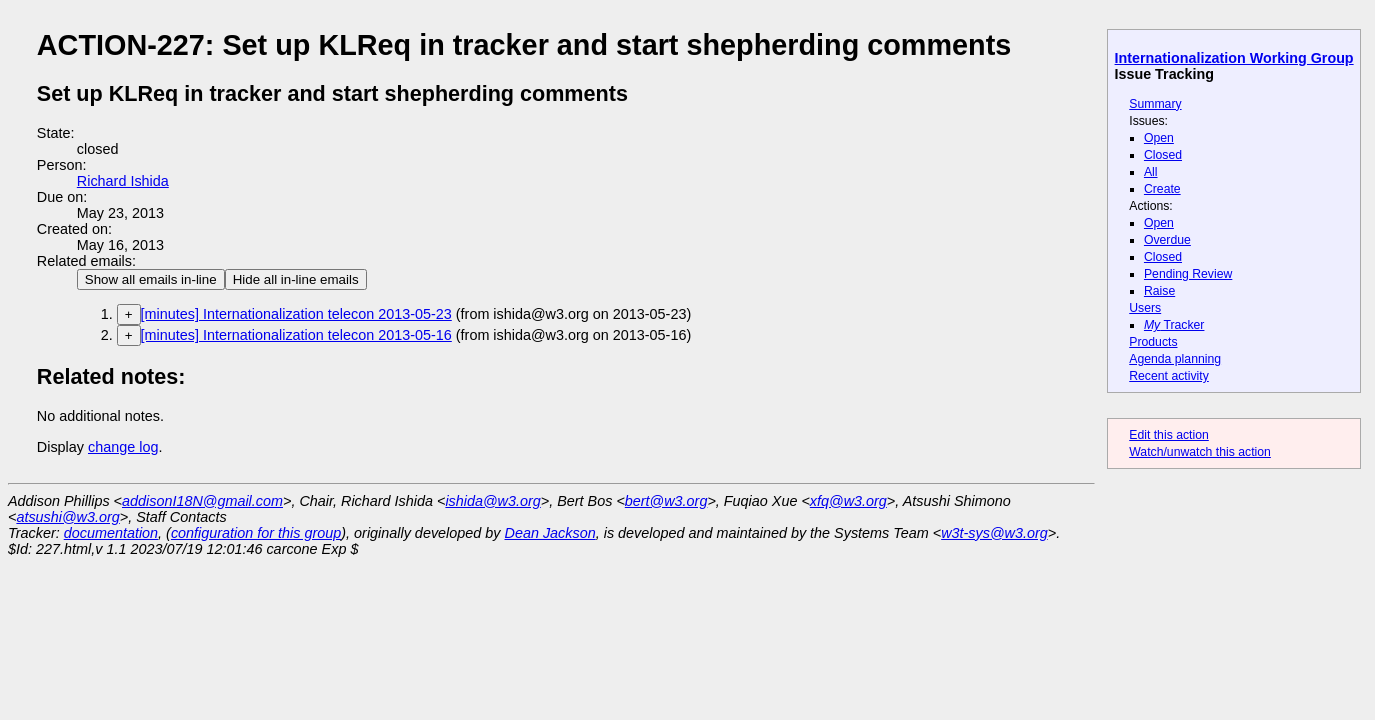 Image resolution: width=1375 pixels, height=720 pixels. What do you see at coordinates (1159, 291) in the screenshot?
I see `Raise` at bounding box center [1159, 291].